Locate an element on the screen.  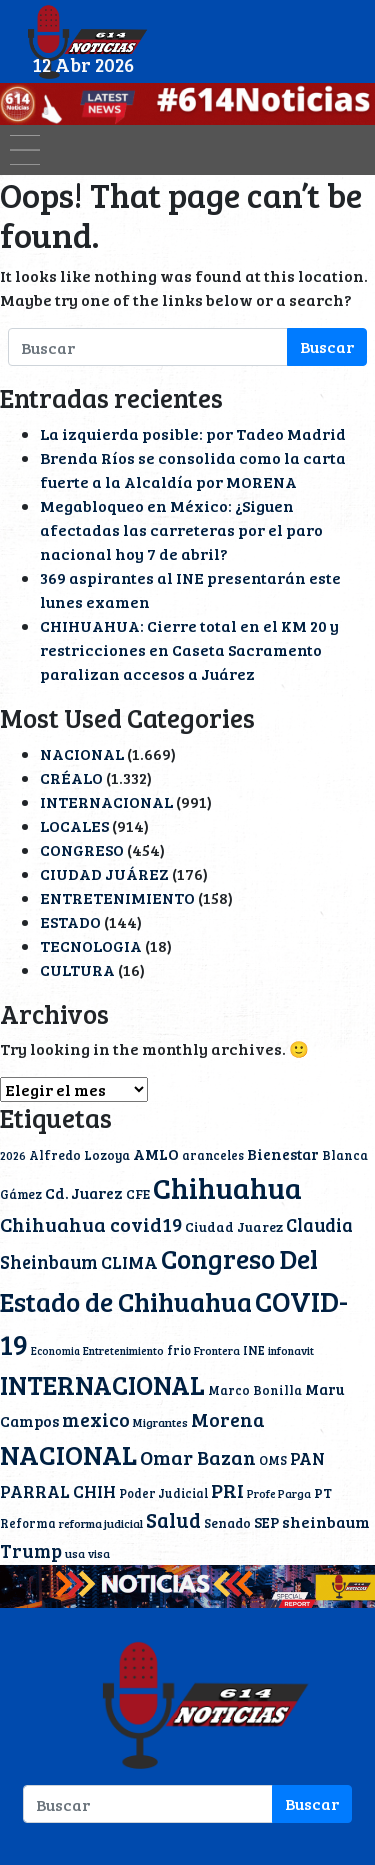
frio [frio (11 elementos)] is located at coordinates (179, 1350).